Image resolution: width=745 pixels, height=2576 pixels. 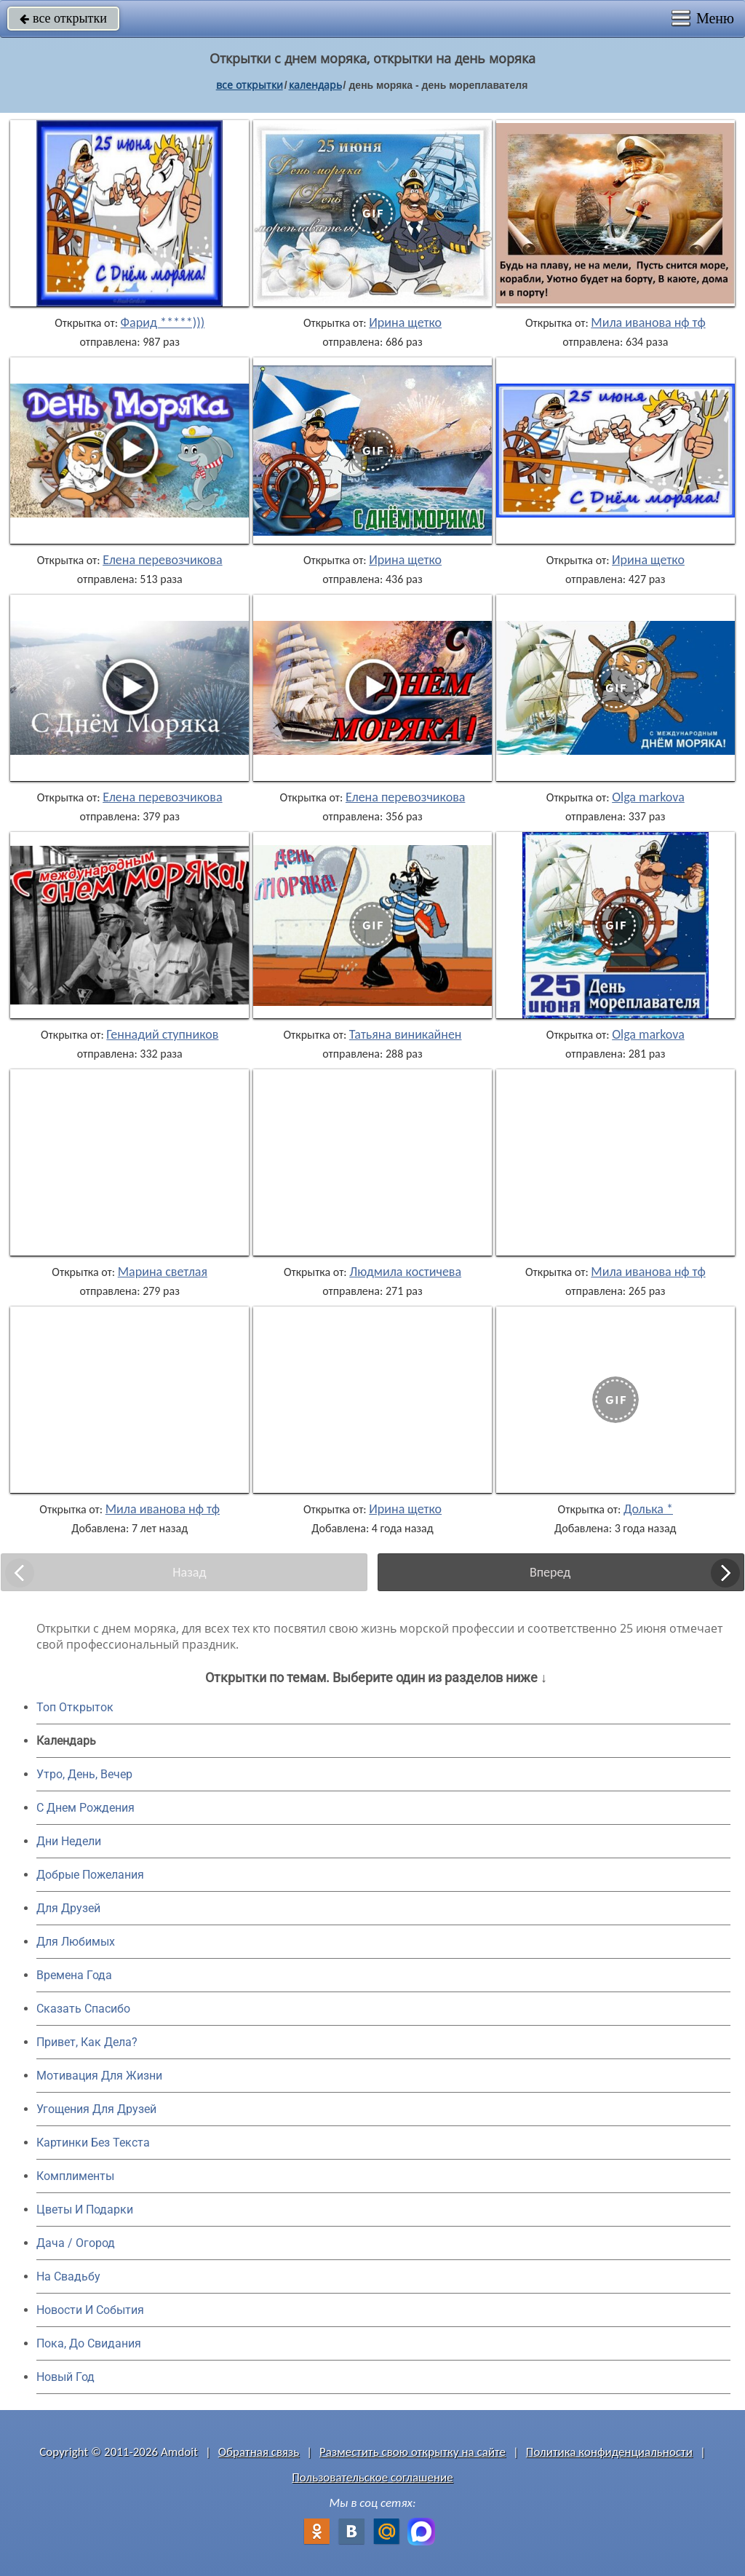 I want to click on Угощения Для Друзей, so click(x=96, y=2109).